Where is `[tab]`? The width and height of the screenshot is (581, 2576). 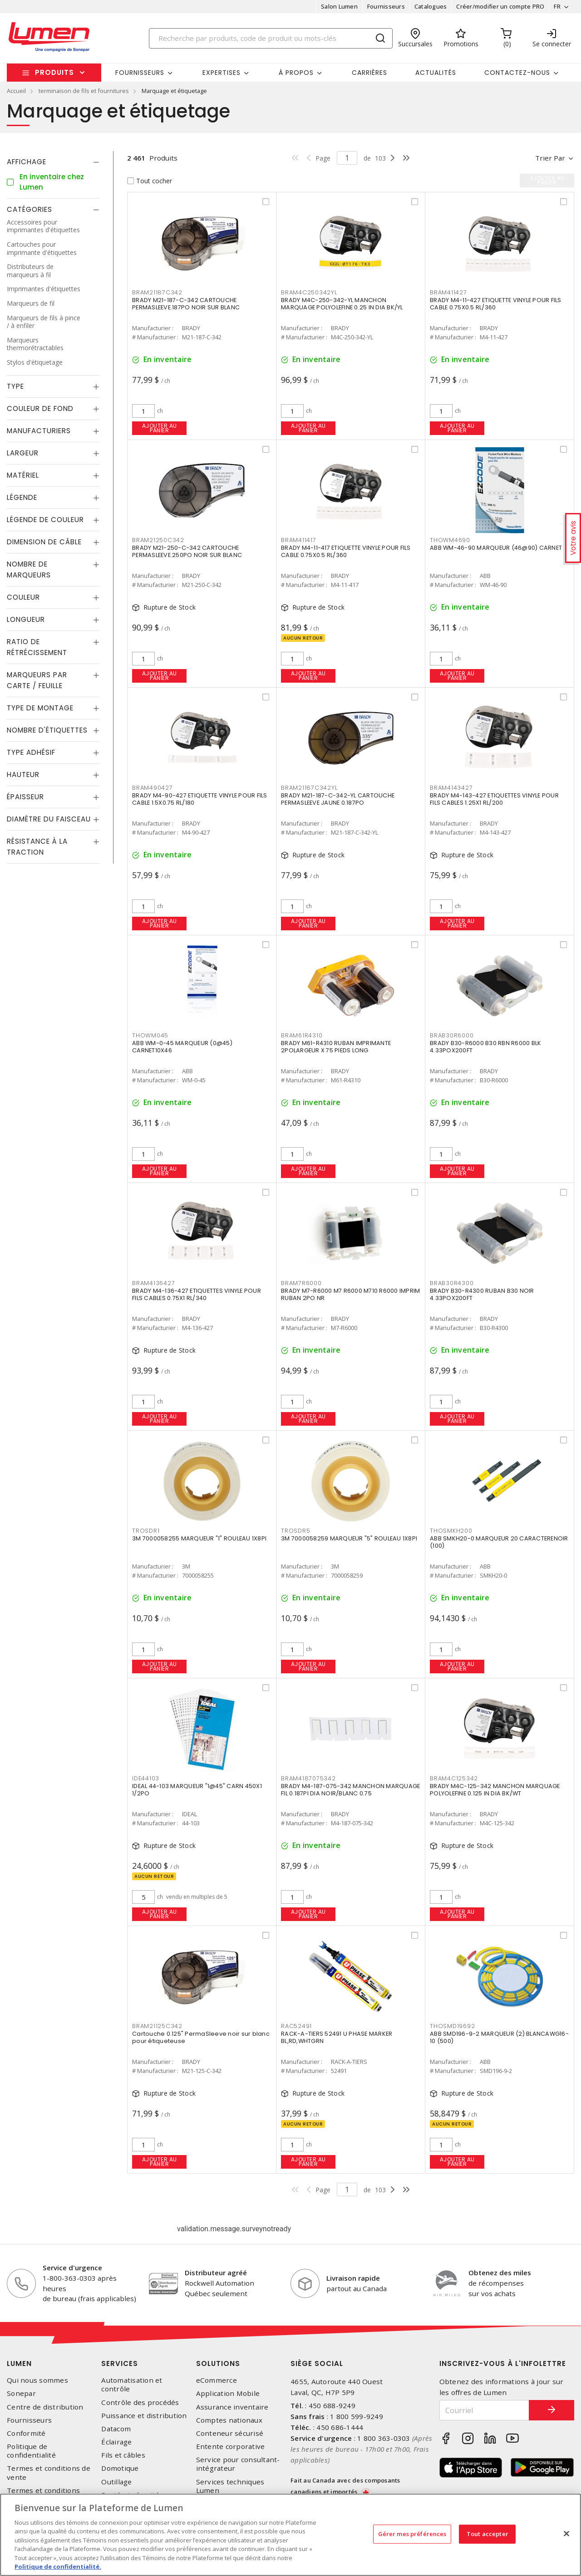 [tab] is located at coordinates (53, 161).